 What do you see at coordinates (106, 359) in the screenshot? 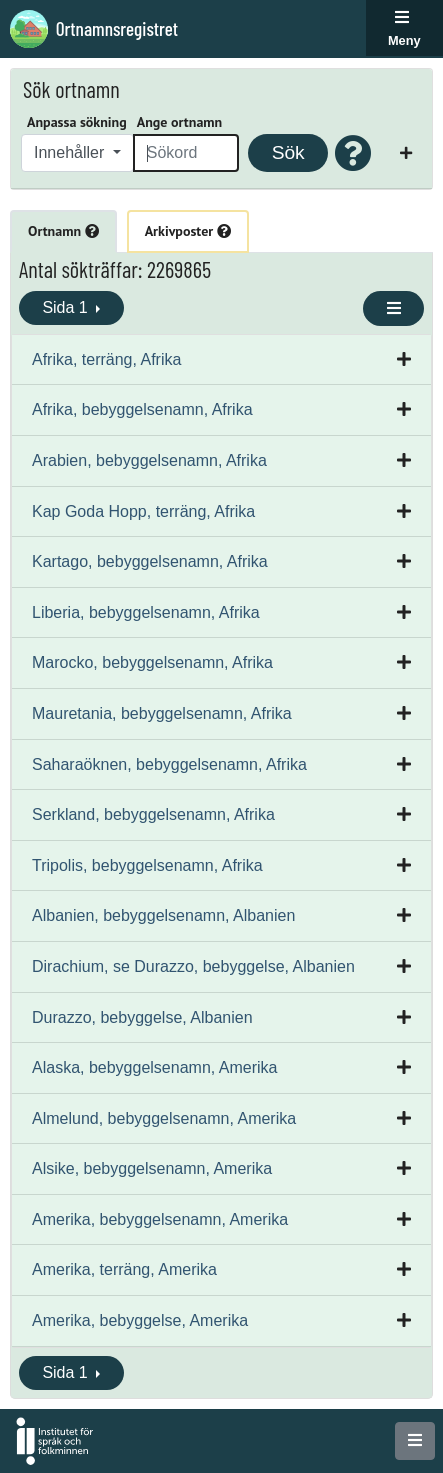
I see `Afrika, terräng, Afrika` at bounding box center [106, 359].